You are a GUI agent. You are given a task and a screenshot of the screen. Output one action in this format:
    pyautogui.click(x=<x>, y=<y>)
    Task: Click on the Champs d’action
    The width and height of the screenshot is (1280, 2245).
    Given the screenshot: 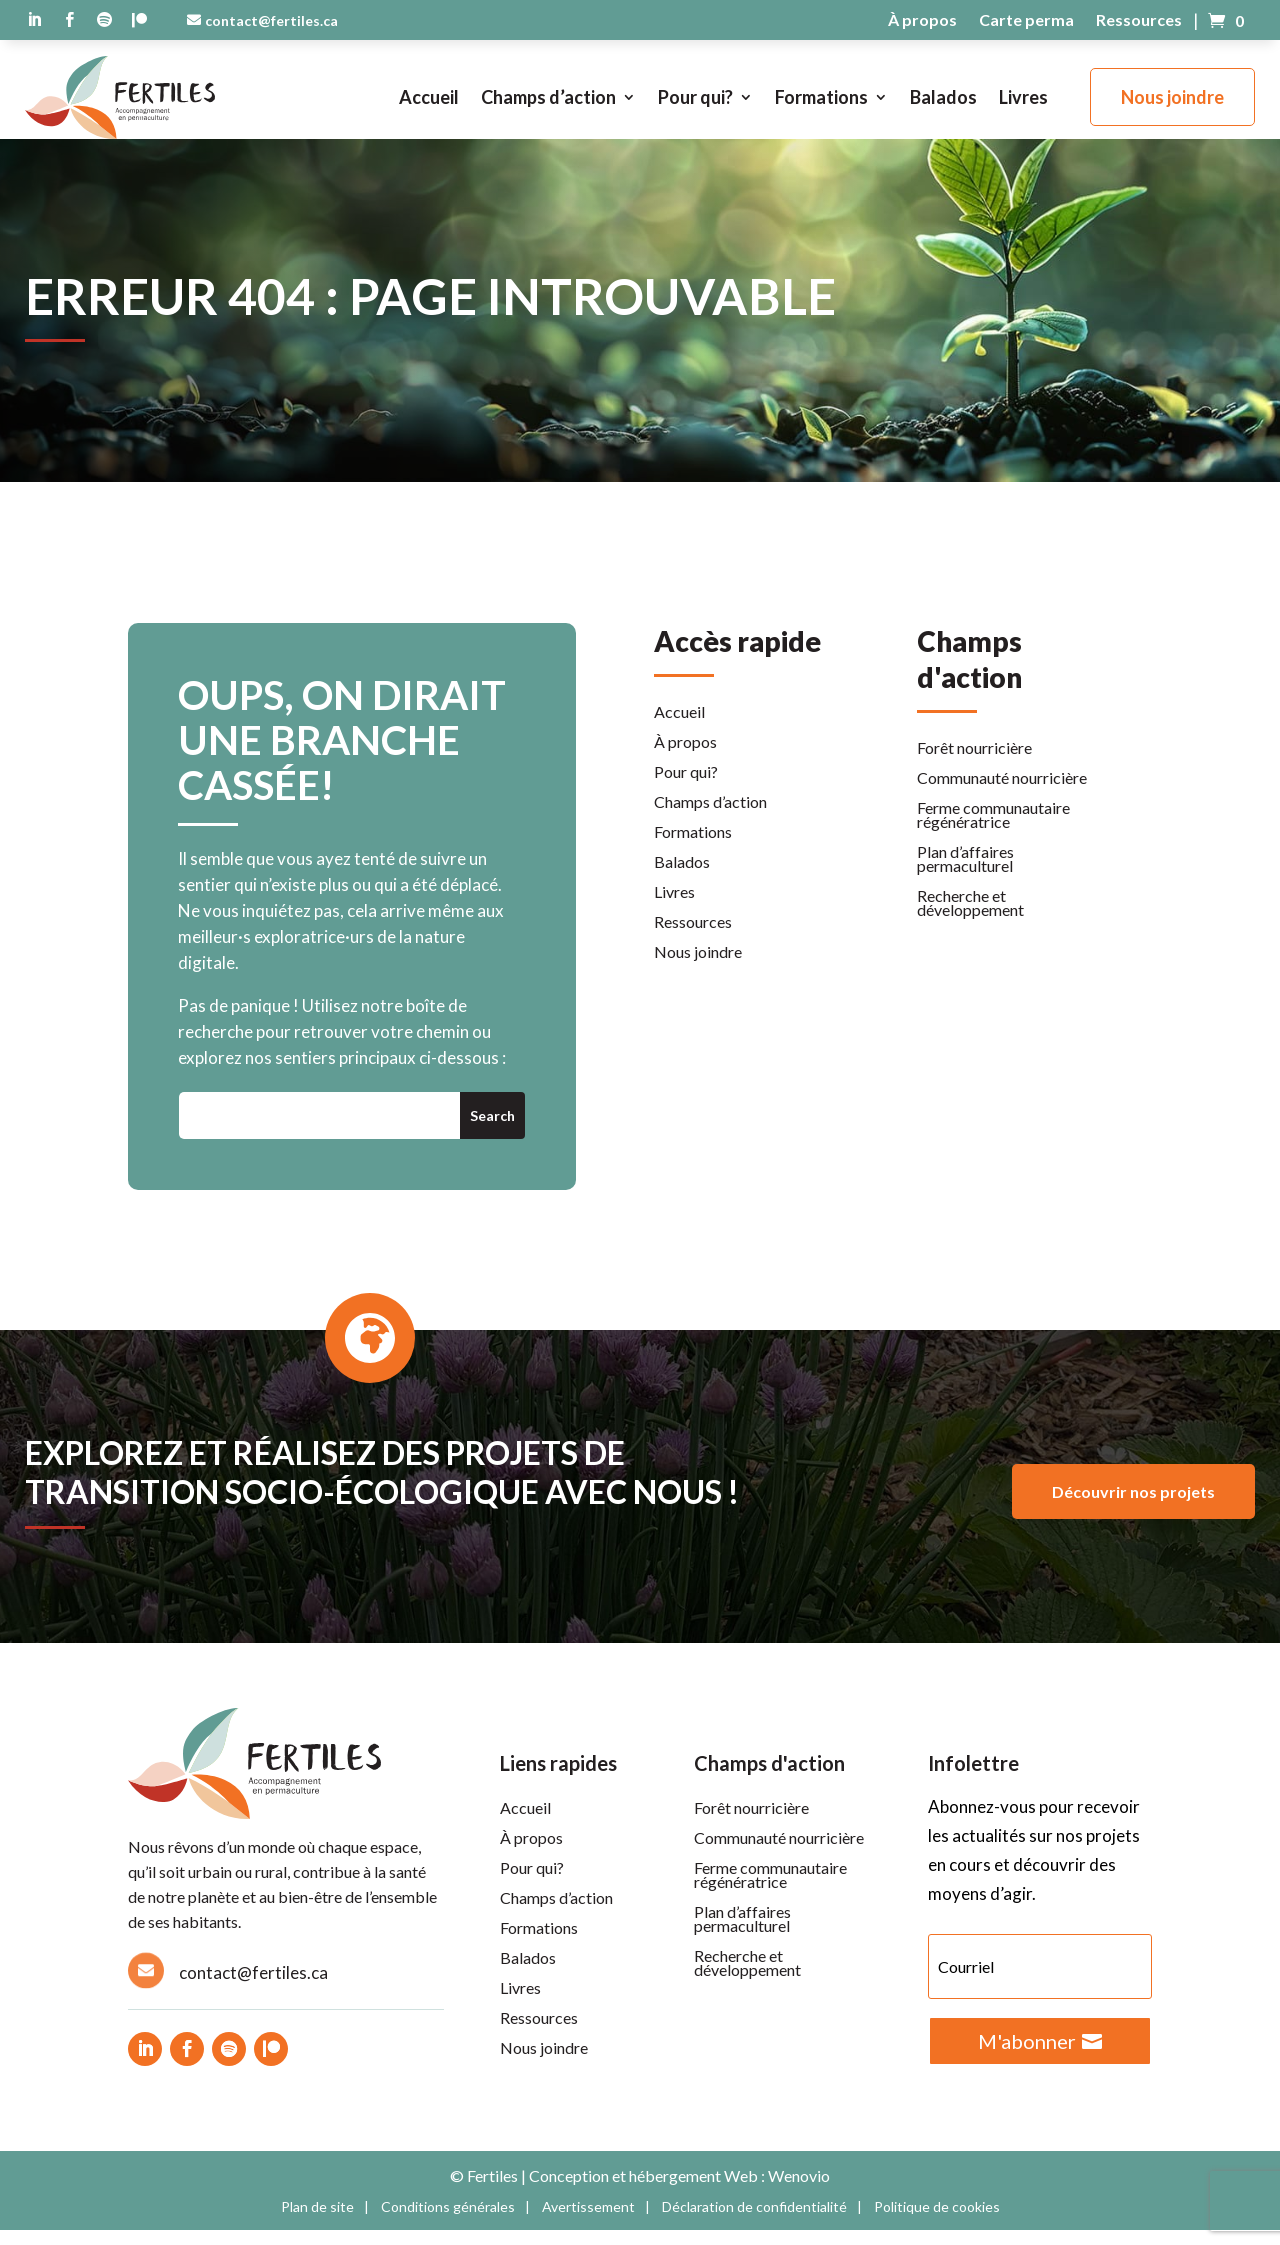 What is the action you would take?
    pyautogui.click(x=548, y=97)
    